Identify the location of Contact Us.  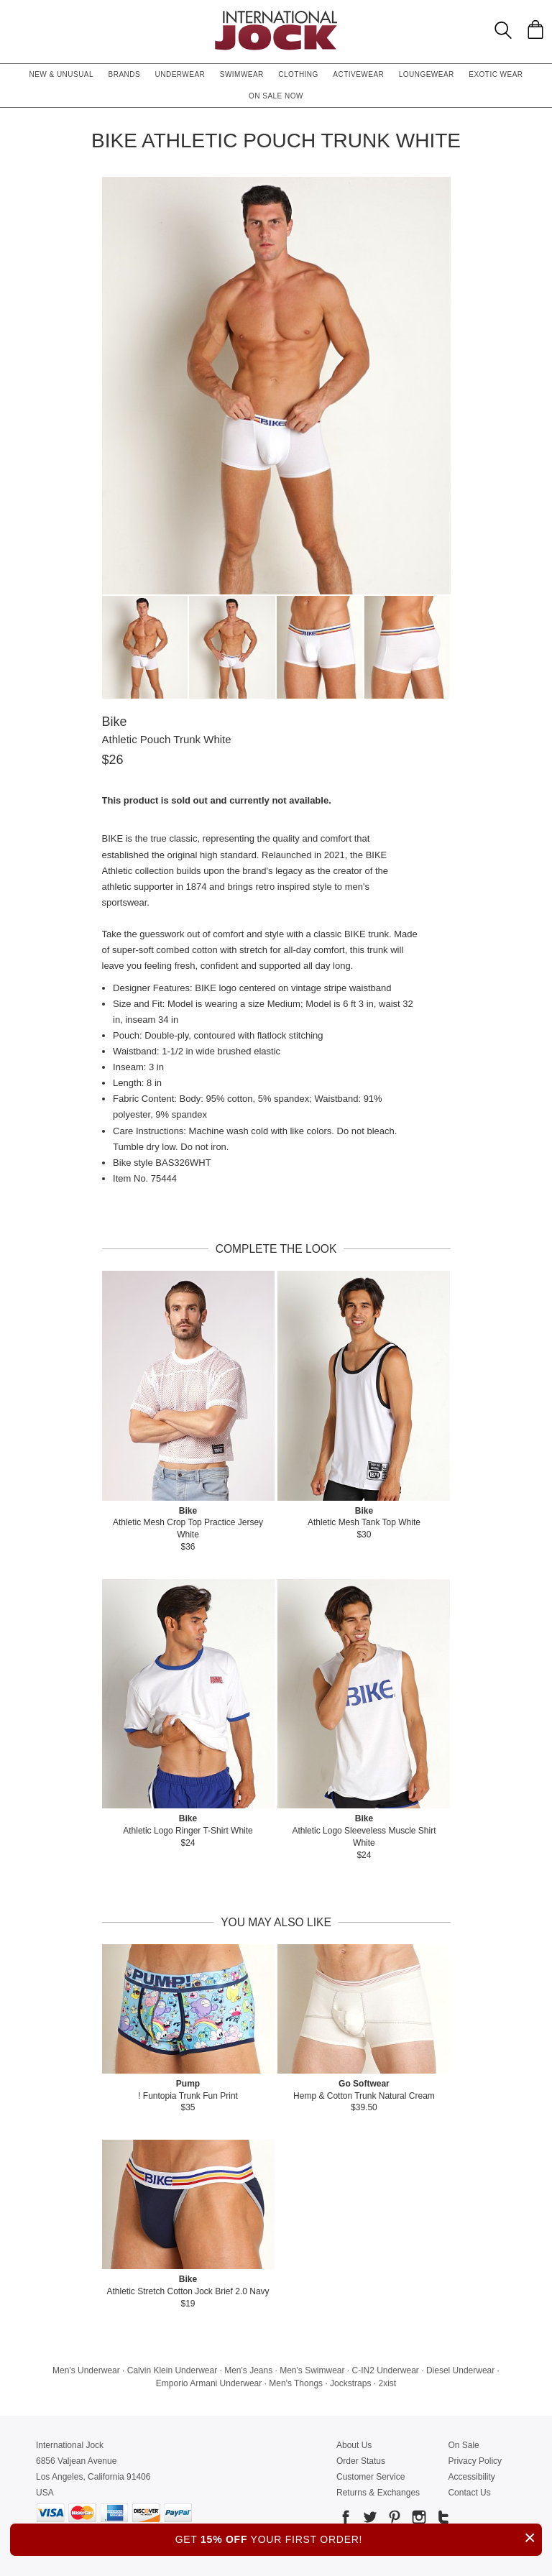
(469, 2493).